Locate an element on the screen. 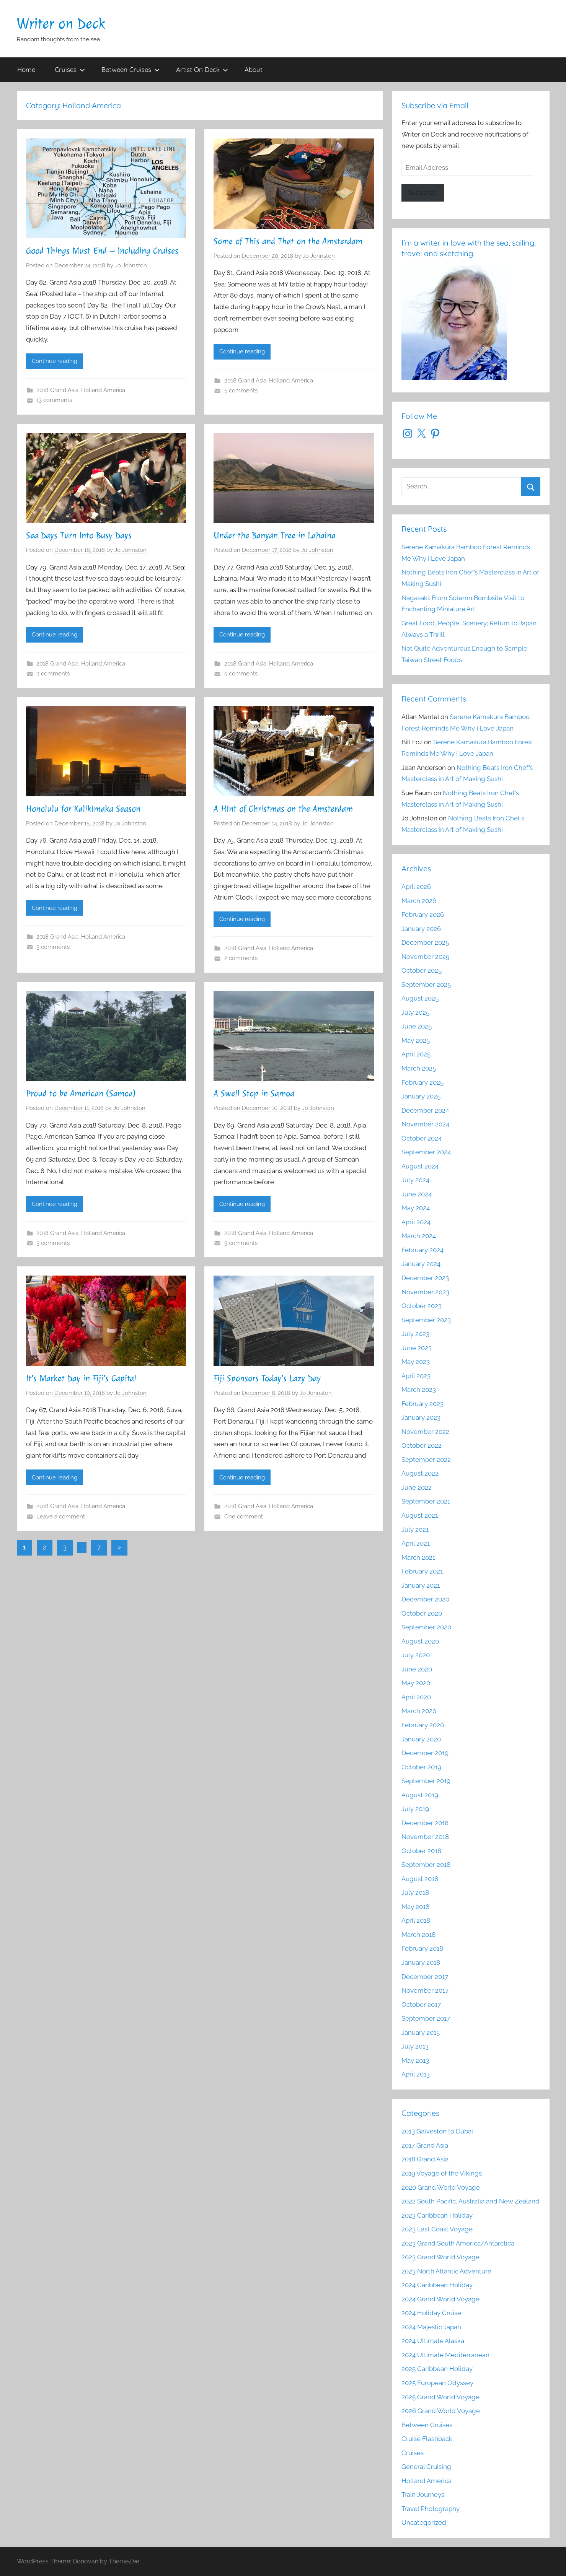  2023 North Atlantic Adventure is located at coordinates (446, 2271).